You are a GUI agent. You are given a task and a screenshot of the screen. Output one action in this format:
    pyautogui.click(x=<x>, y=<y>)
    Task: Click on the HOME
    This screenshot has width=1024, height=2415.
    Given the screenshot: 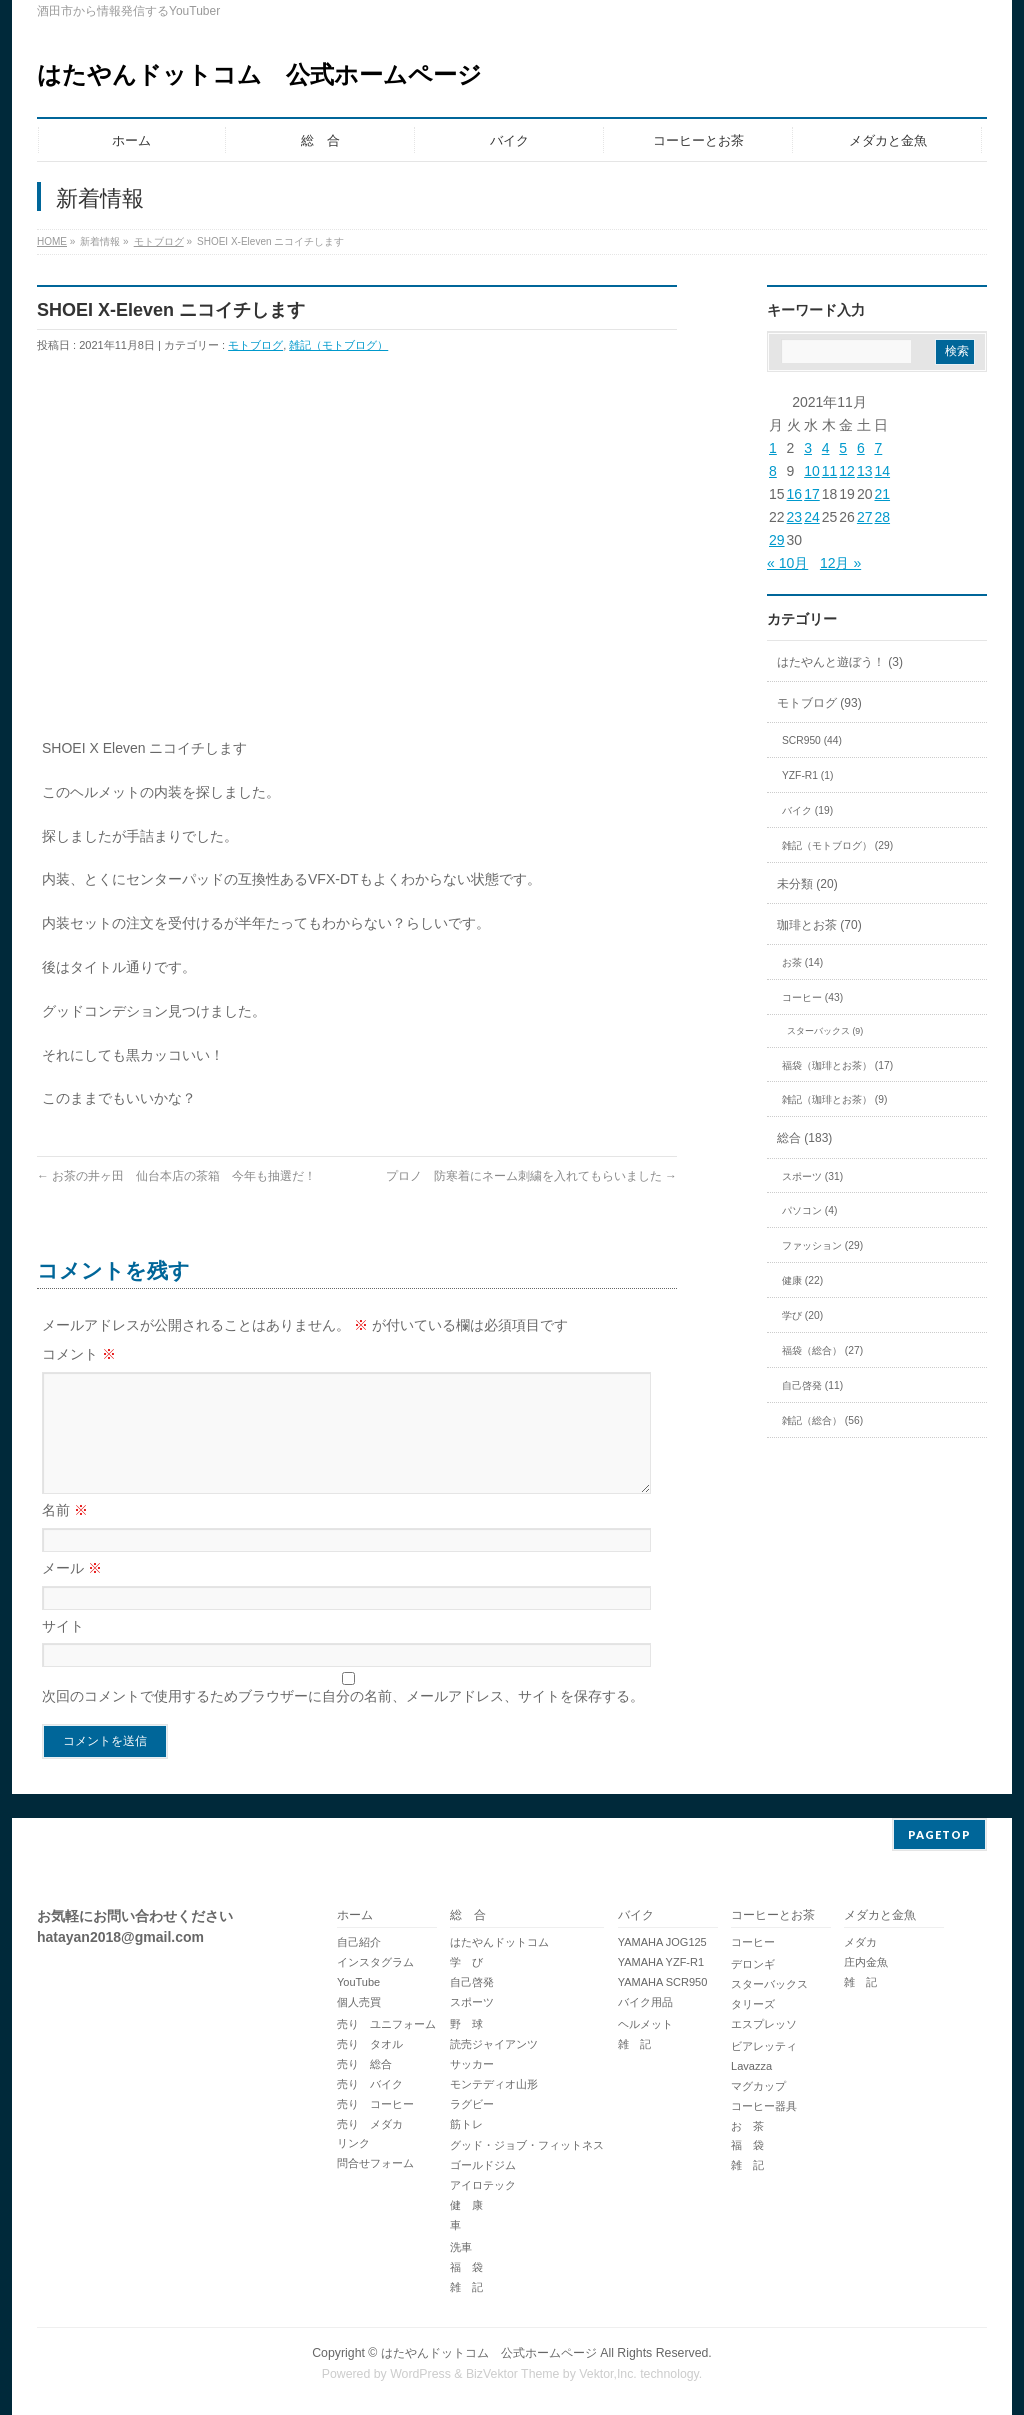 What is the action you would take?
    pyautogui.click(x=52, y=241)
    